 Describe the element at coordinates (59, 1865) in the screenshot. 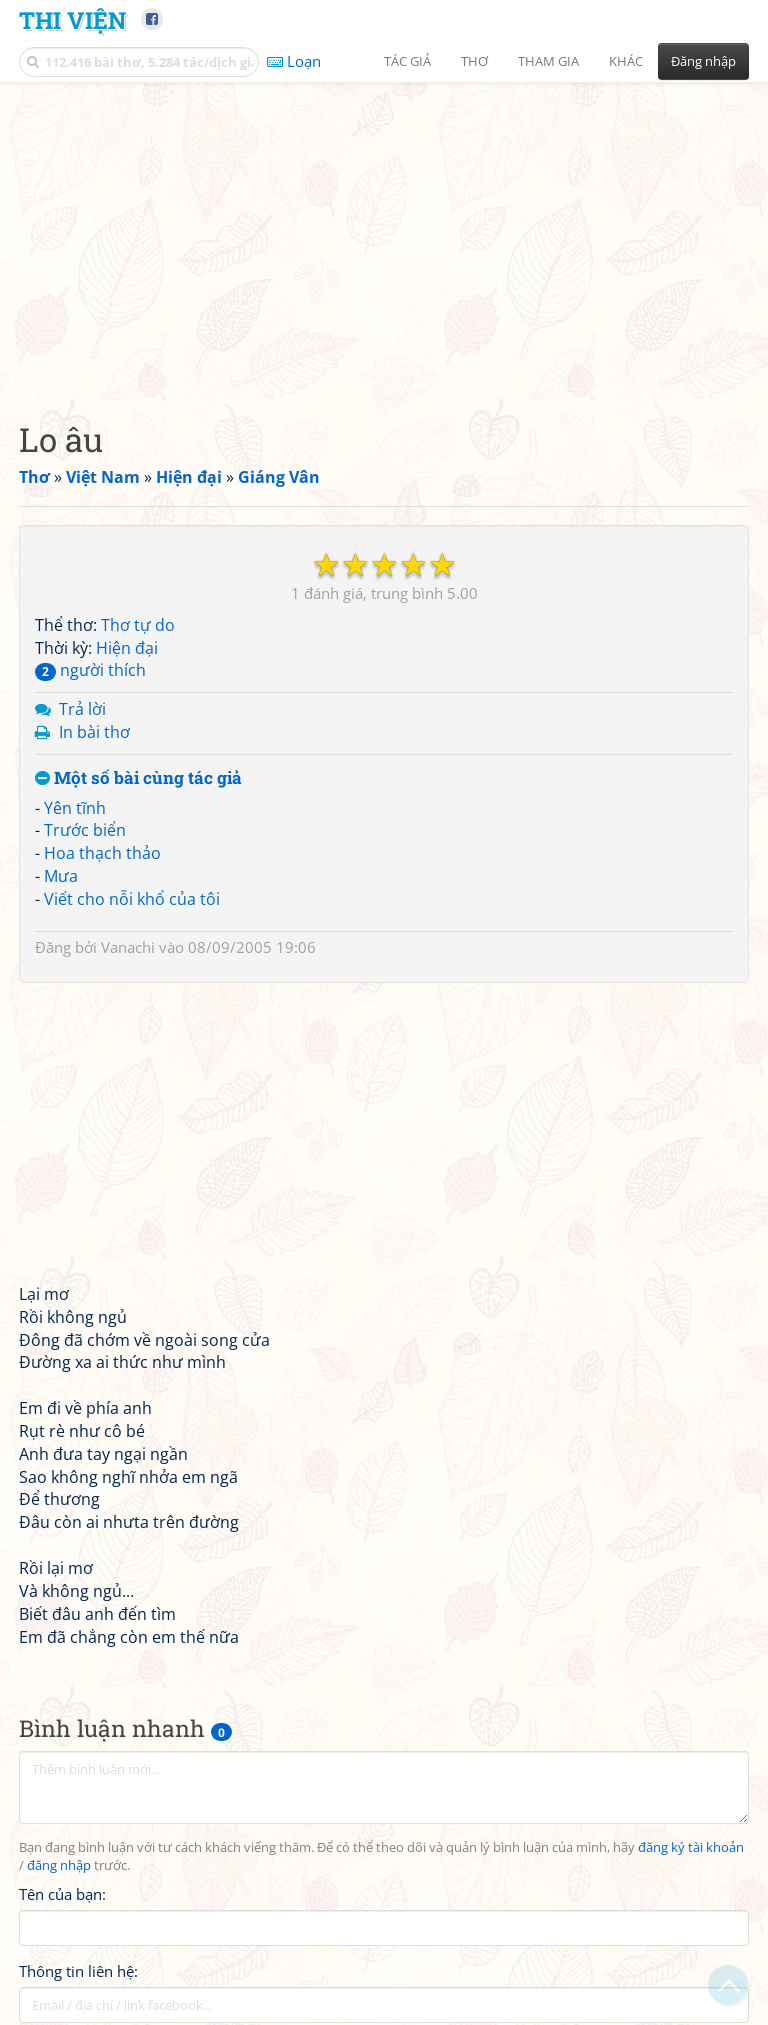

I see `đăng nhập` at that location.